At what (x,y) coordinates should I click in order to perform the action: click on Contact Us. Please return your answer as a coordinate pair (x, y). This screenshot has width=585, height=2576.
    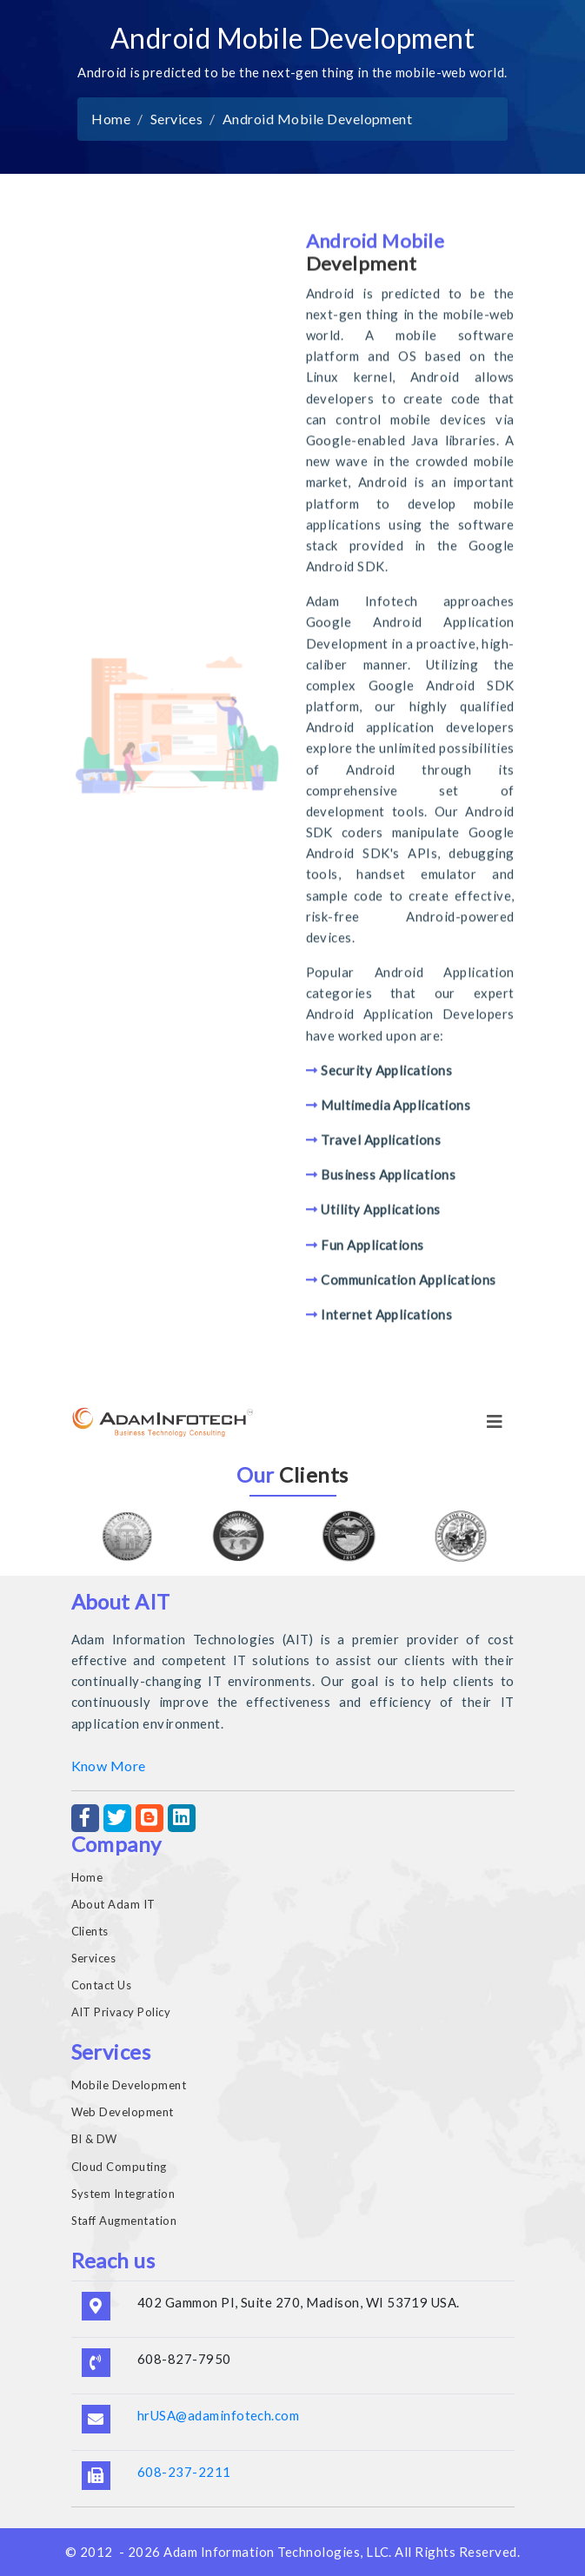
    Looking at the image, I should click on (101, 1985).